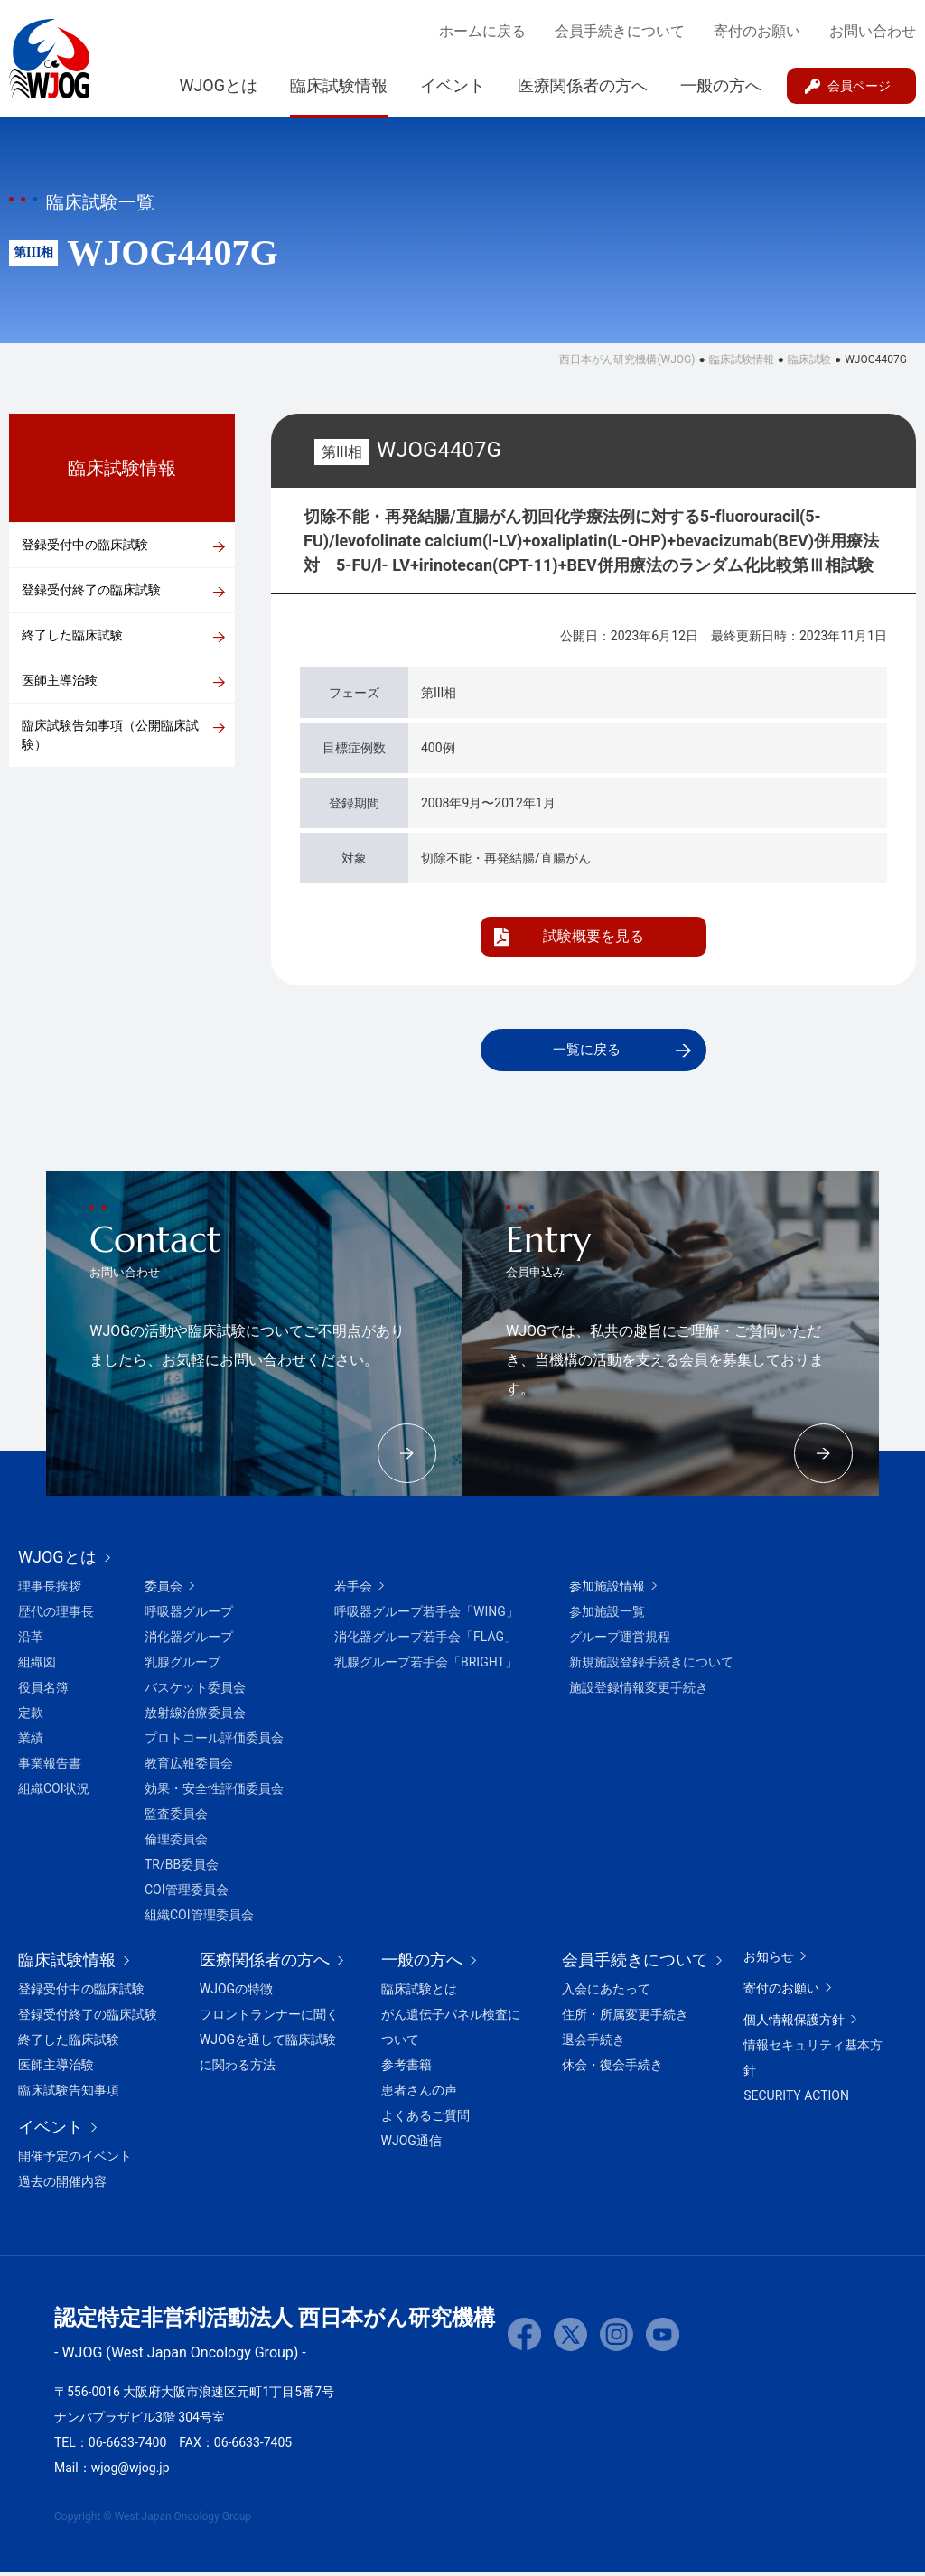 The width and height of the screenshot is (925, 2576). Describe the element at coordinates (607, 1615) in the screenshot. I see `参加施設一覧` at that location.